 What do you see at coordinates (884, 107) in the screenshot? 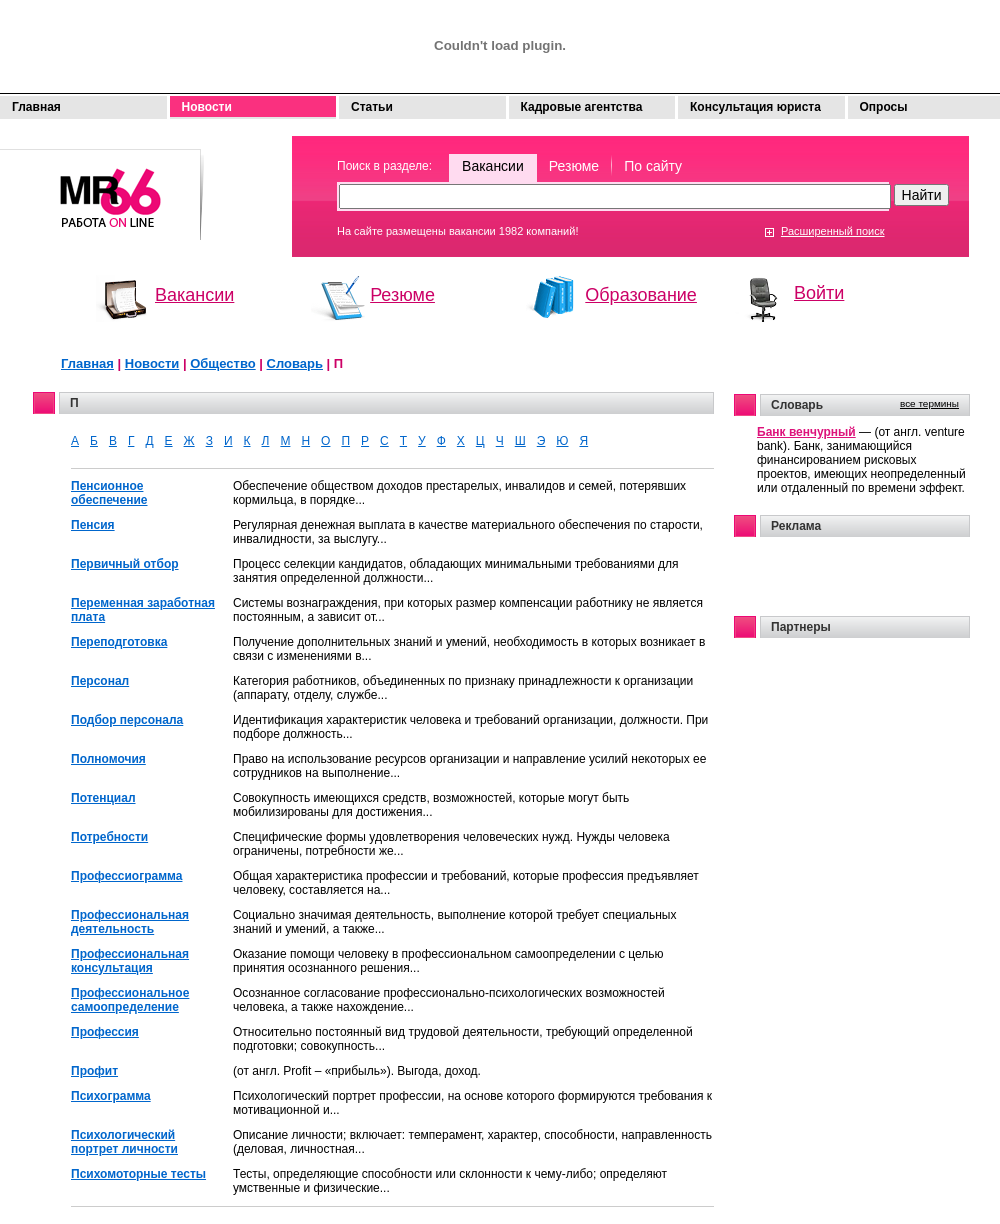
I see `Опросы` at bounding box center [884, 107].